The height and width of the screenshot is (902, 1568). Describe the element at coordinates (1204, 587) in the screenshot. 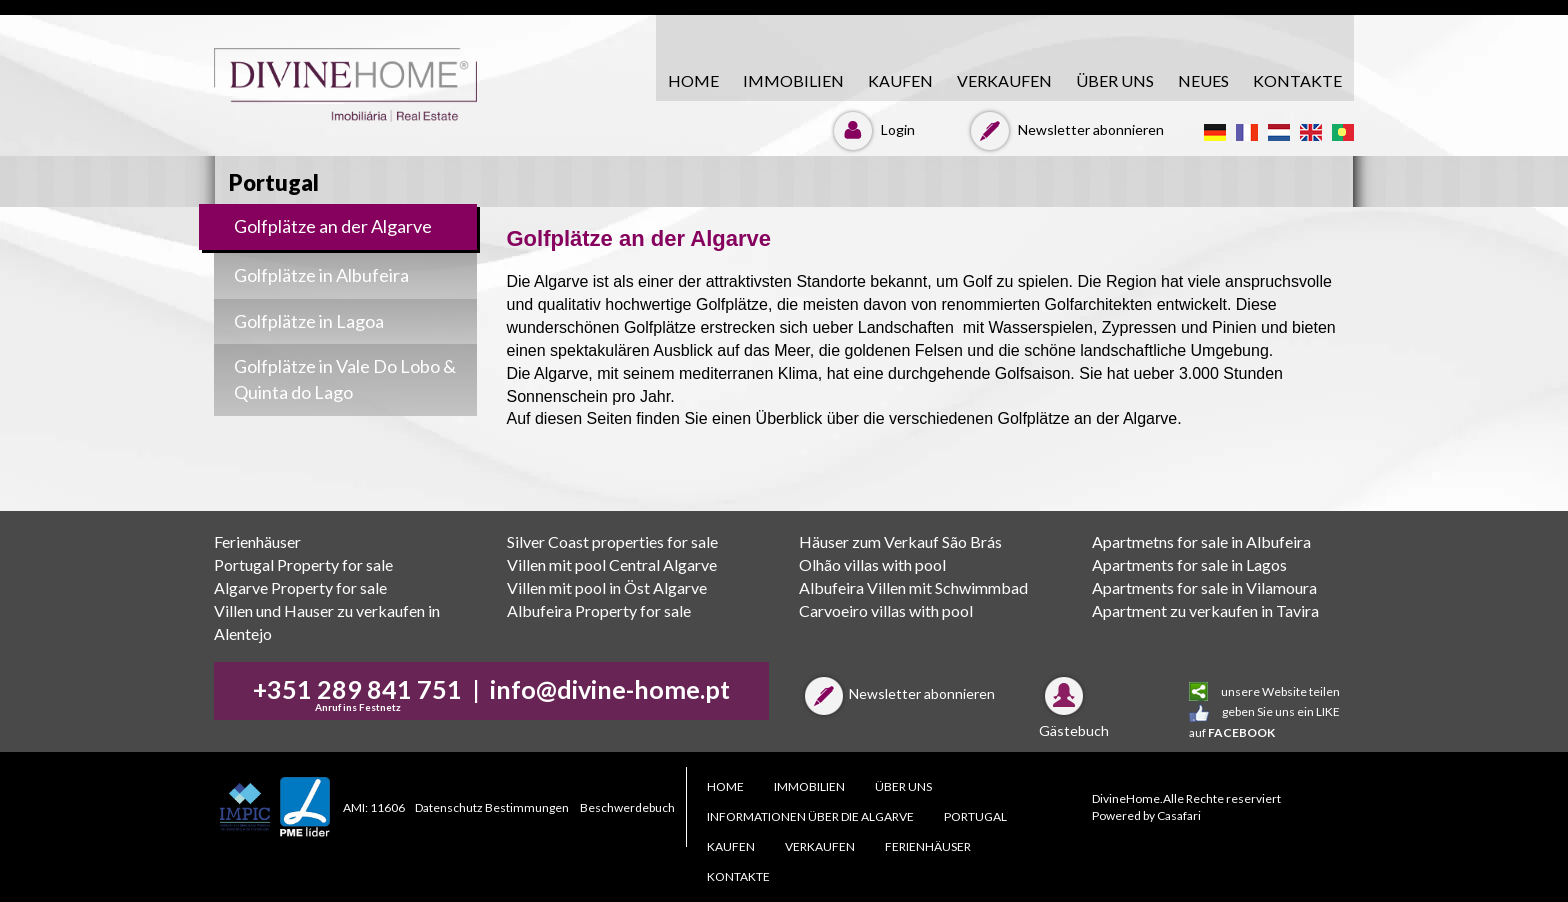

I see `Apartments for sale in Vilamoura` at that location.